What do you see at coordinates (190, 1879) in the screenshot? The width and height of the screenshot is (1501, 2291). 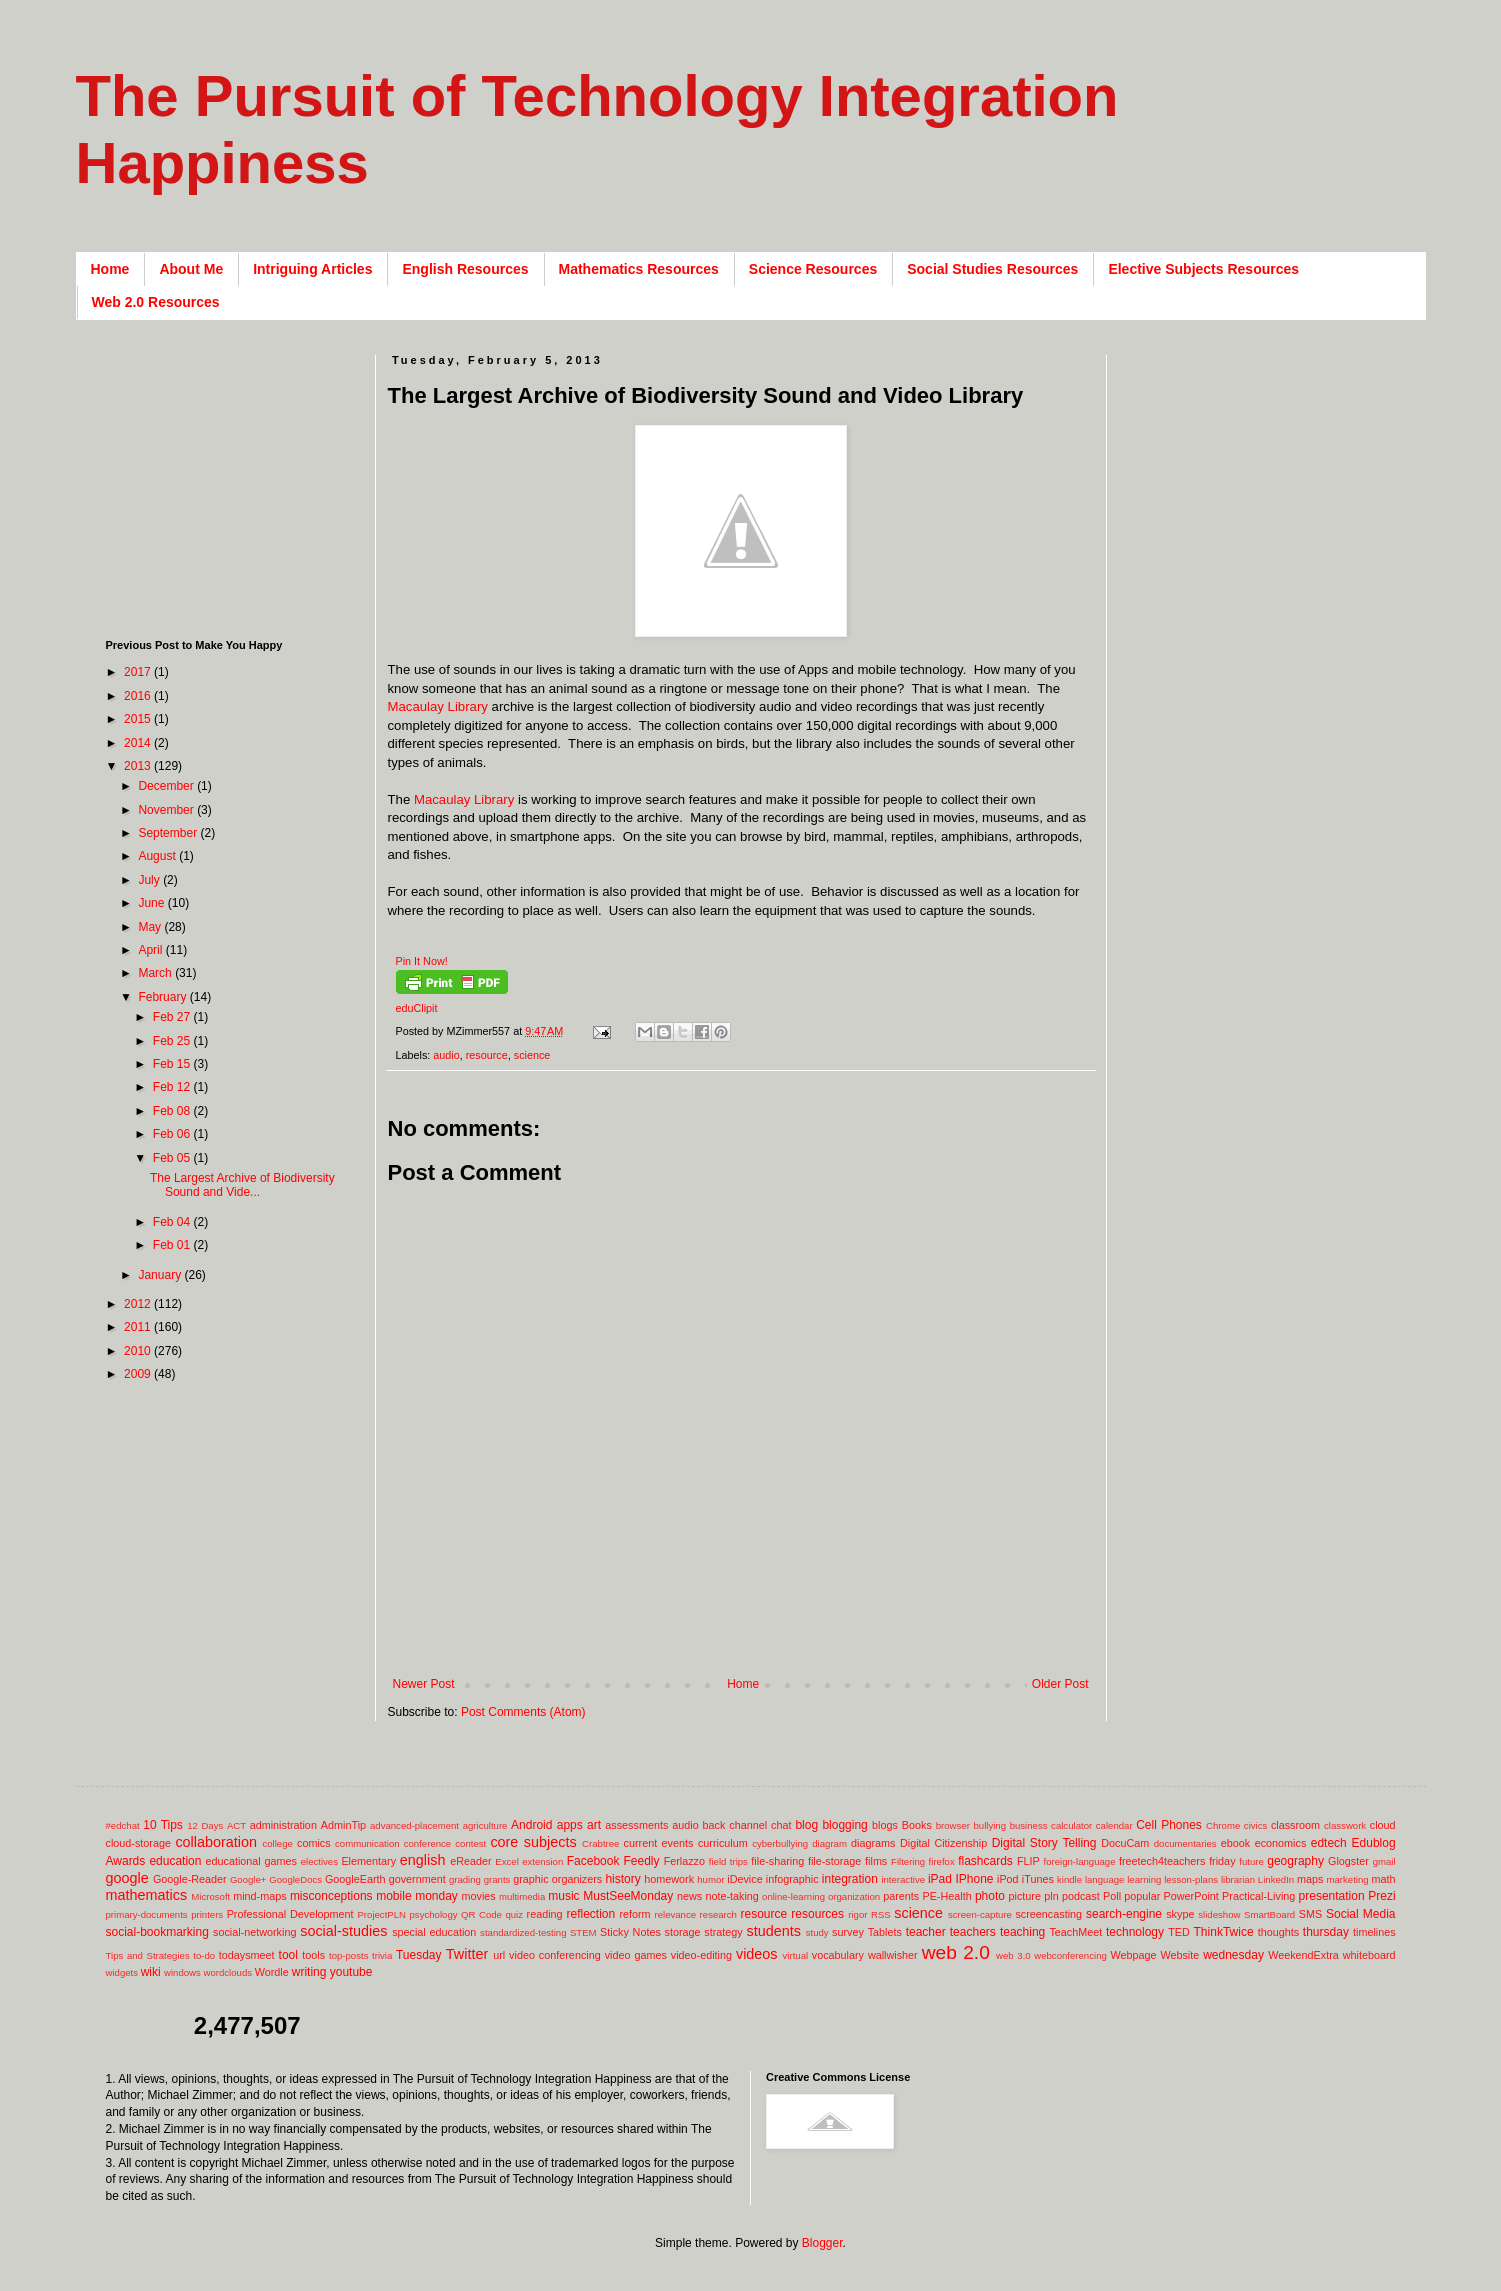 I see `Google-Reader` at bounding box center [190, 1879].